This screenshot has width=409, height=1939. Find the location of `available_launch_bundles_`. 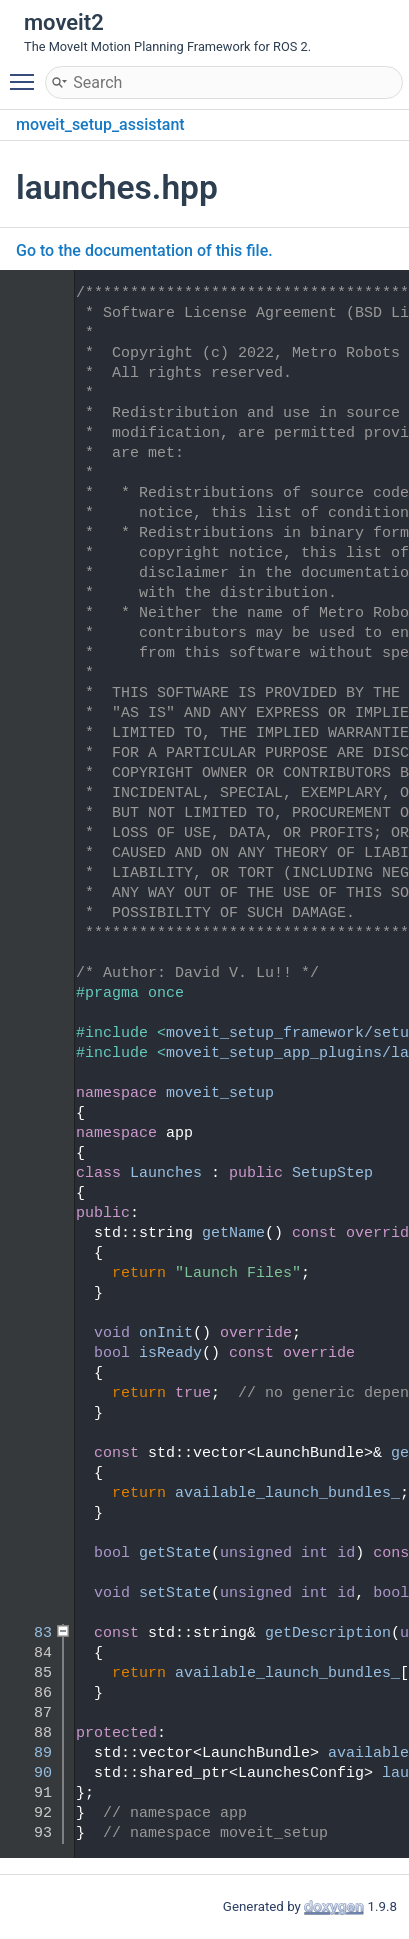

available_launch_bundles_ is located at coordinates (287, 1493).